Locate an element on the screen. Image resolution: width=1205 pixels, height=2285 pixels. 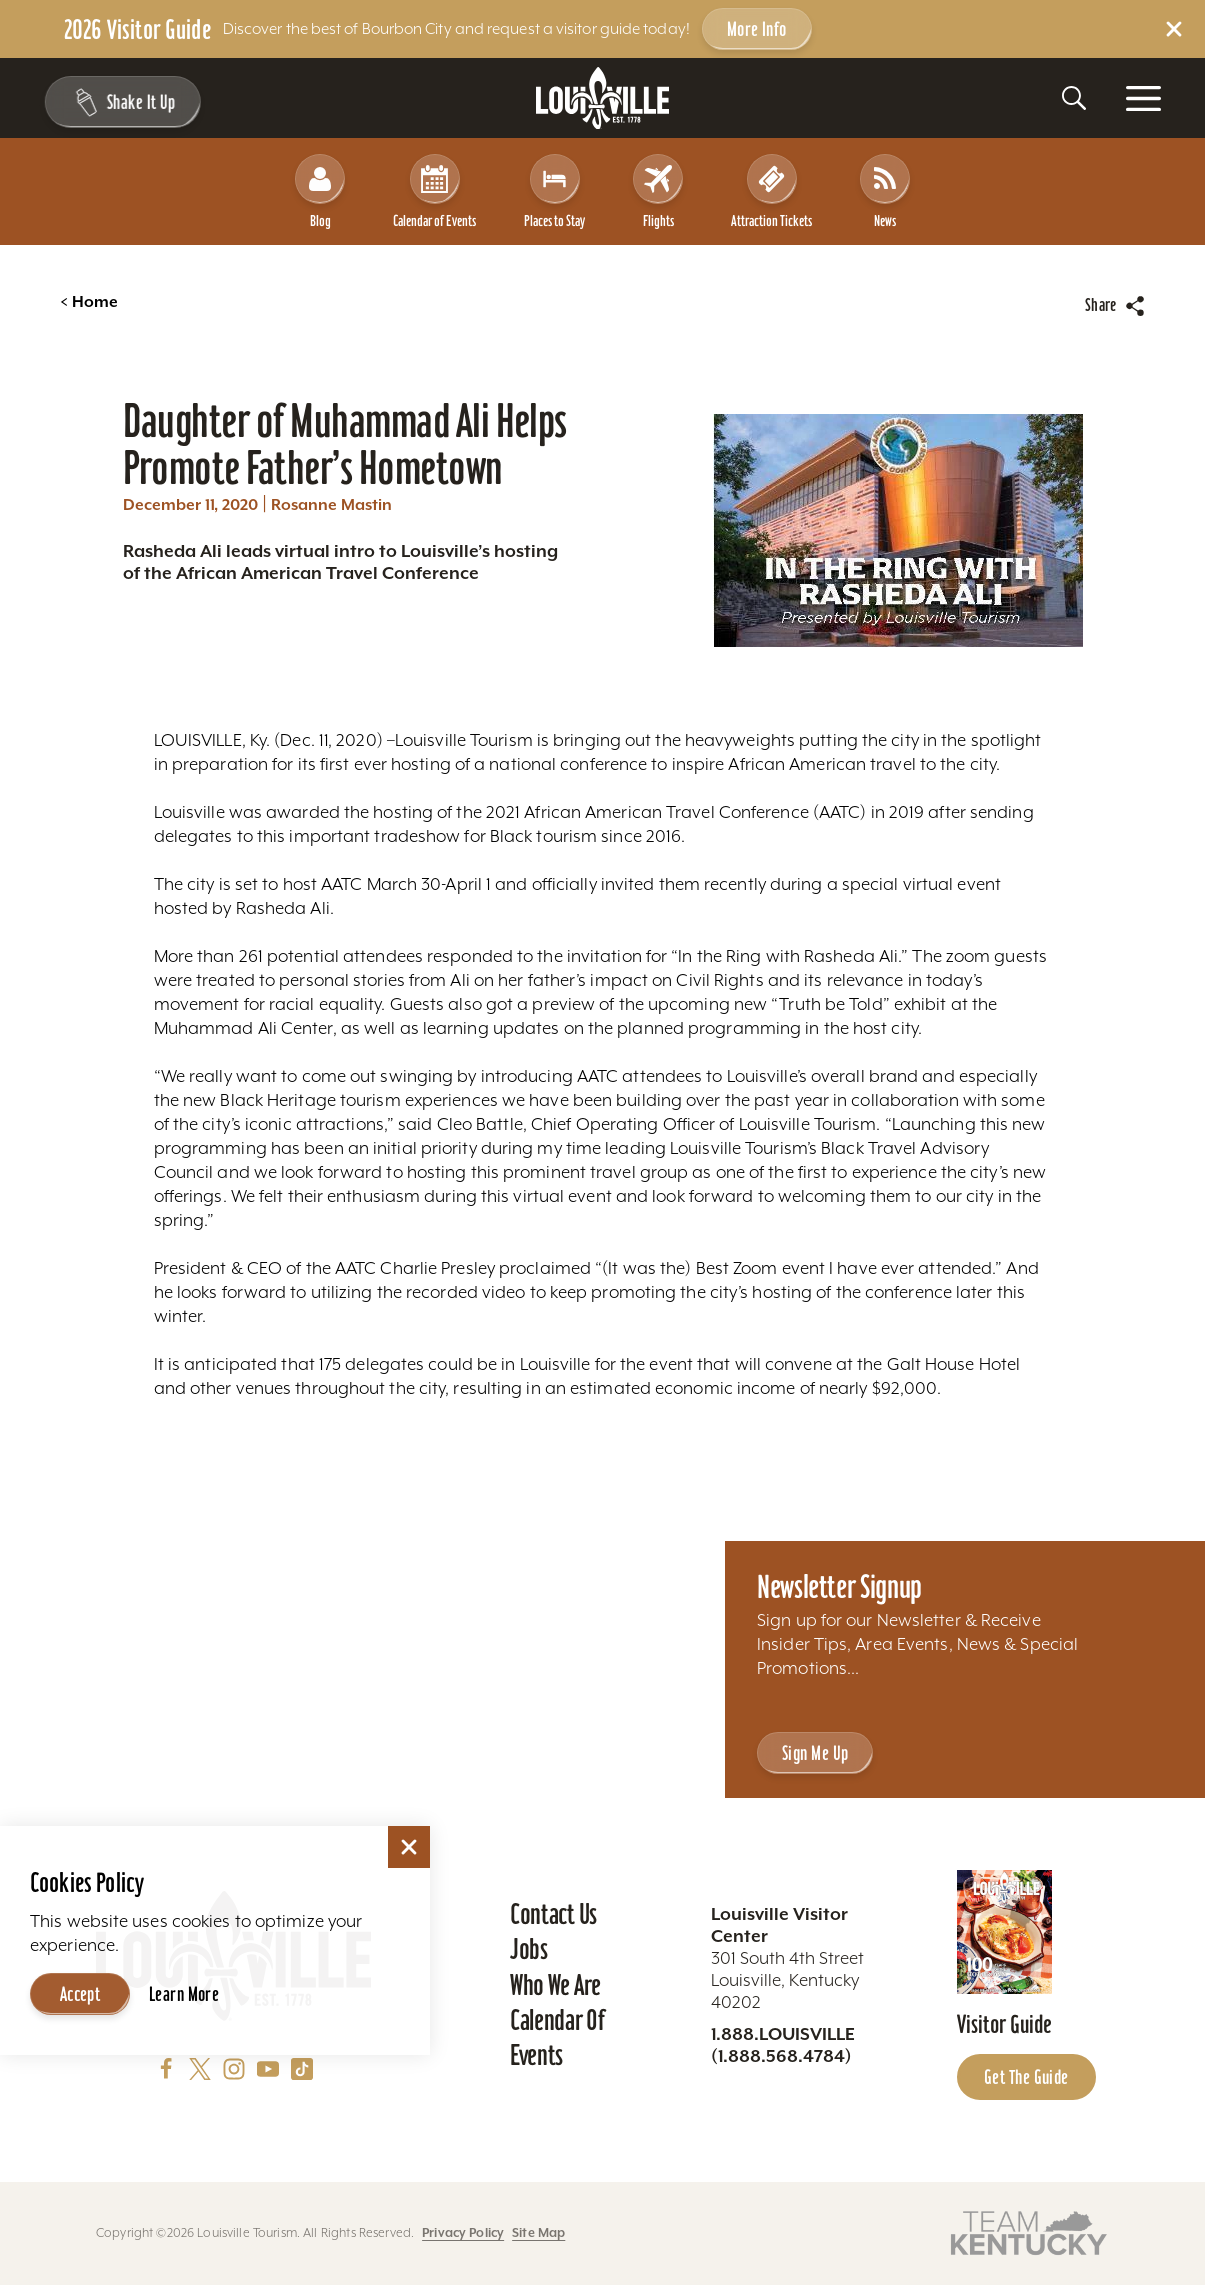
Privacy Policy is located at coordinates (463, 2233).